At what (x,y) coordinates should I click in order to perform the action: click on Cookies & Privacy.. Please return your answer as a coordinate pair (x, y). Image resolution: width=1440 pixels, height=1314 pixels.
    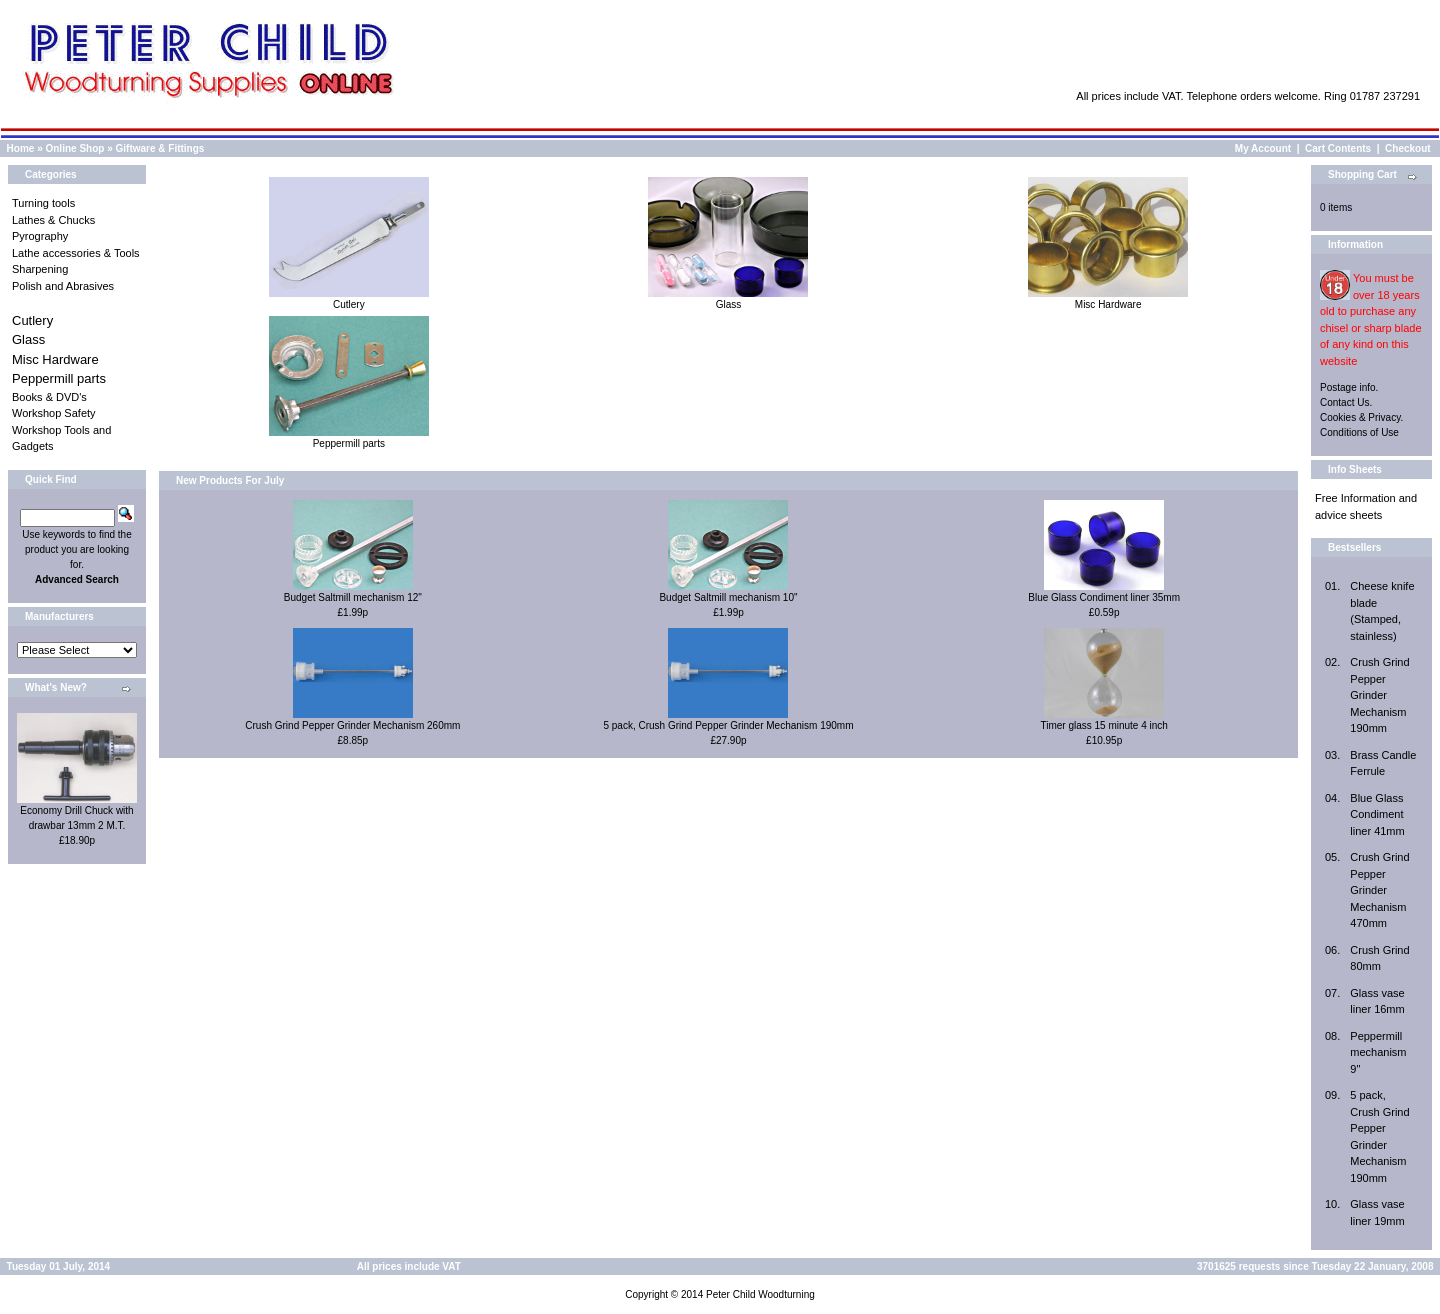
    Looking at the image, I should click on (1361, 417).